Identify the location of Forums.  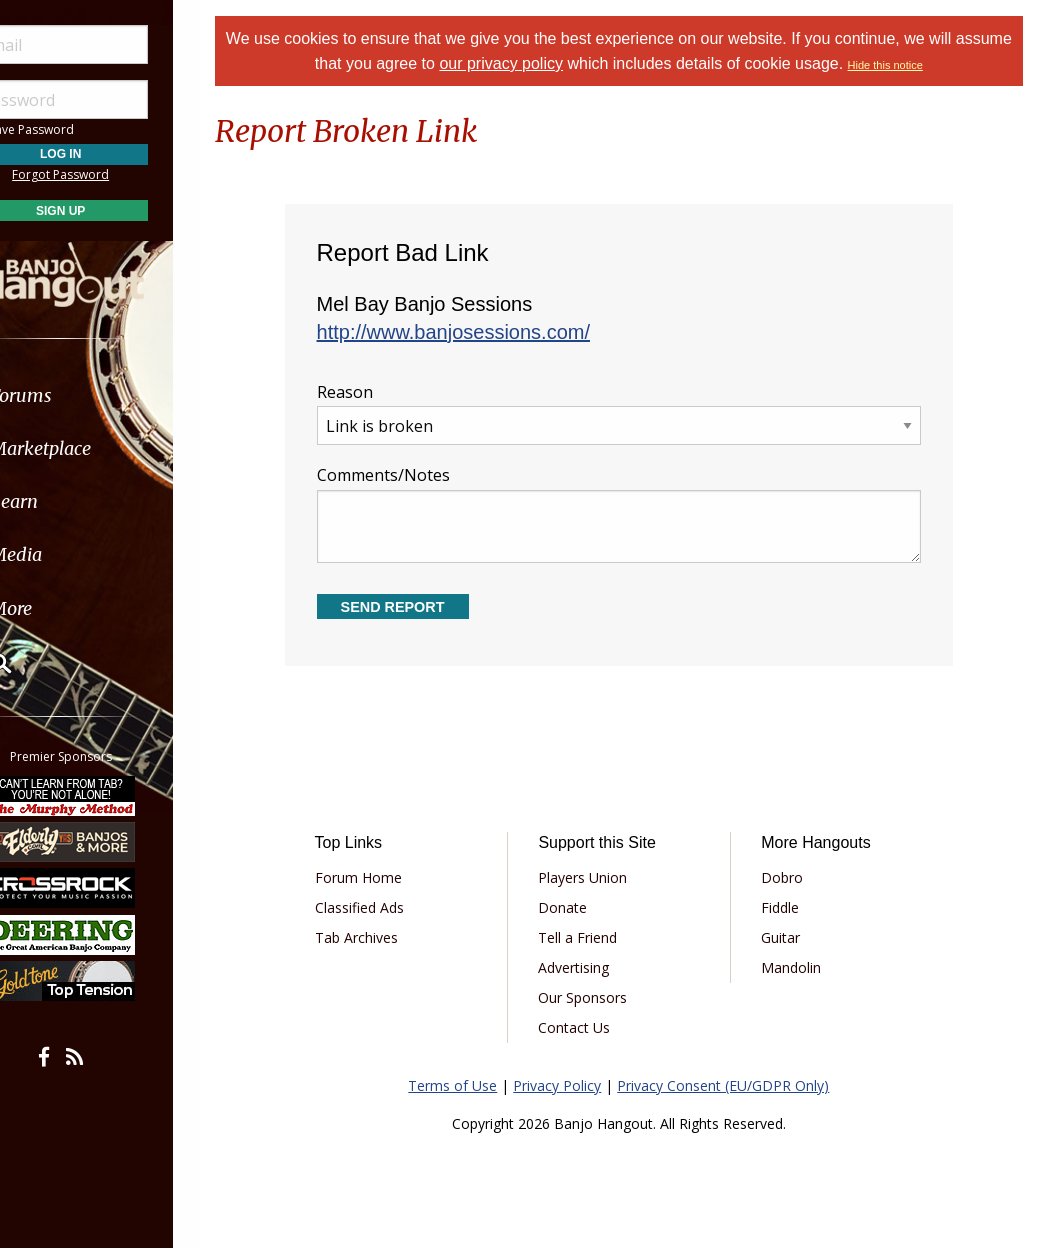
(73, 395).